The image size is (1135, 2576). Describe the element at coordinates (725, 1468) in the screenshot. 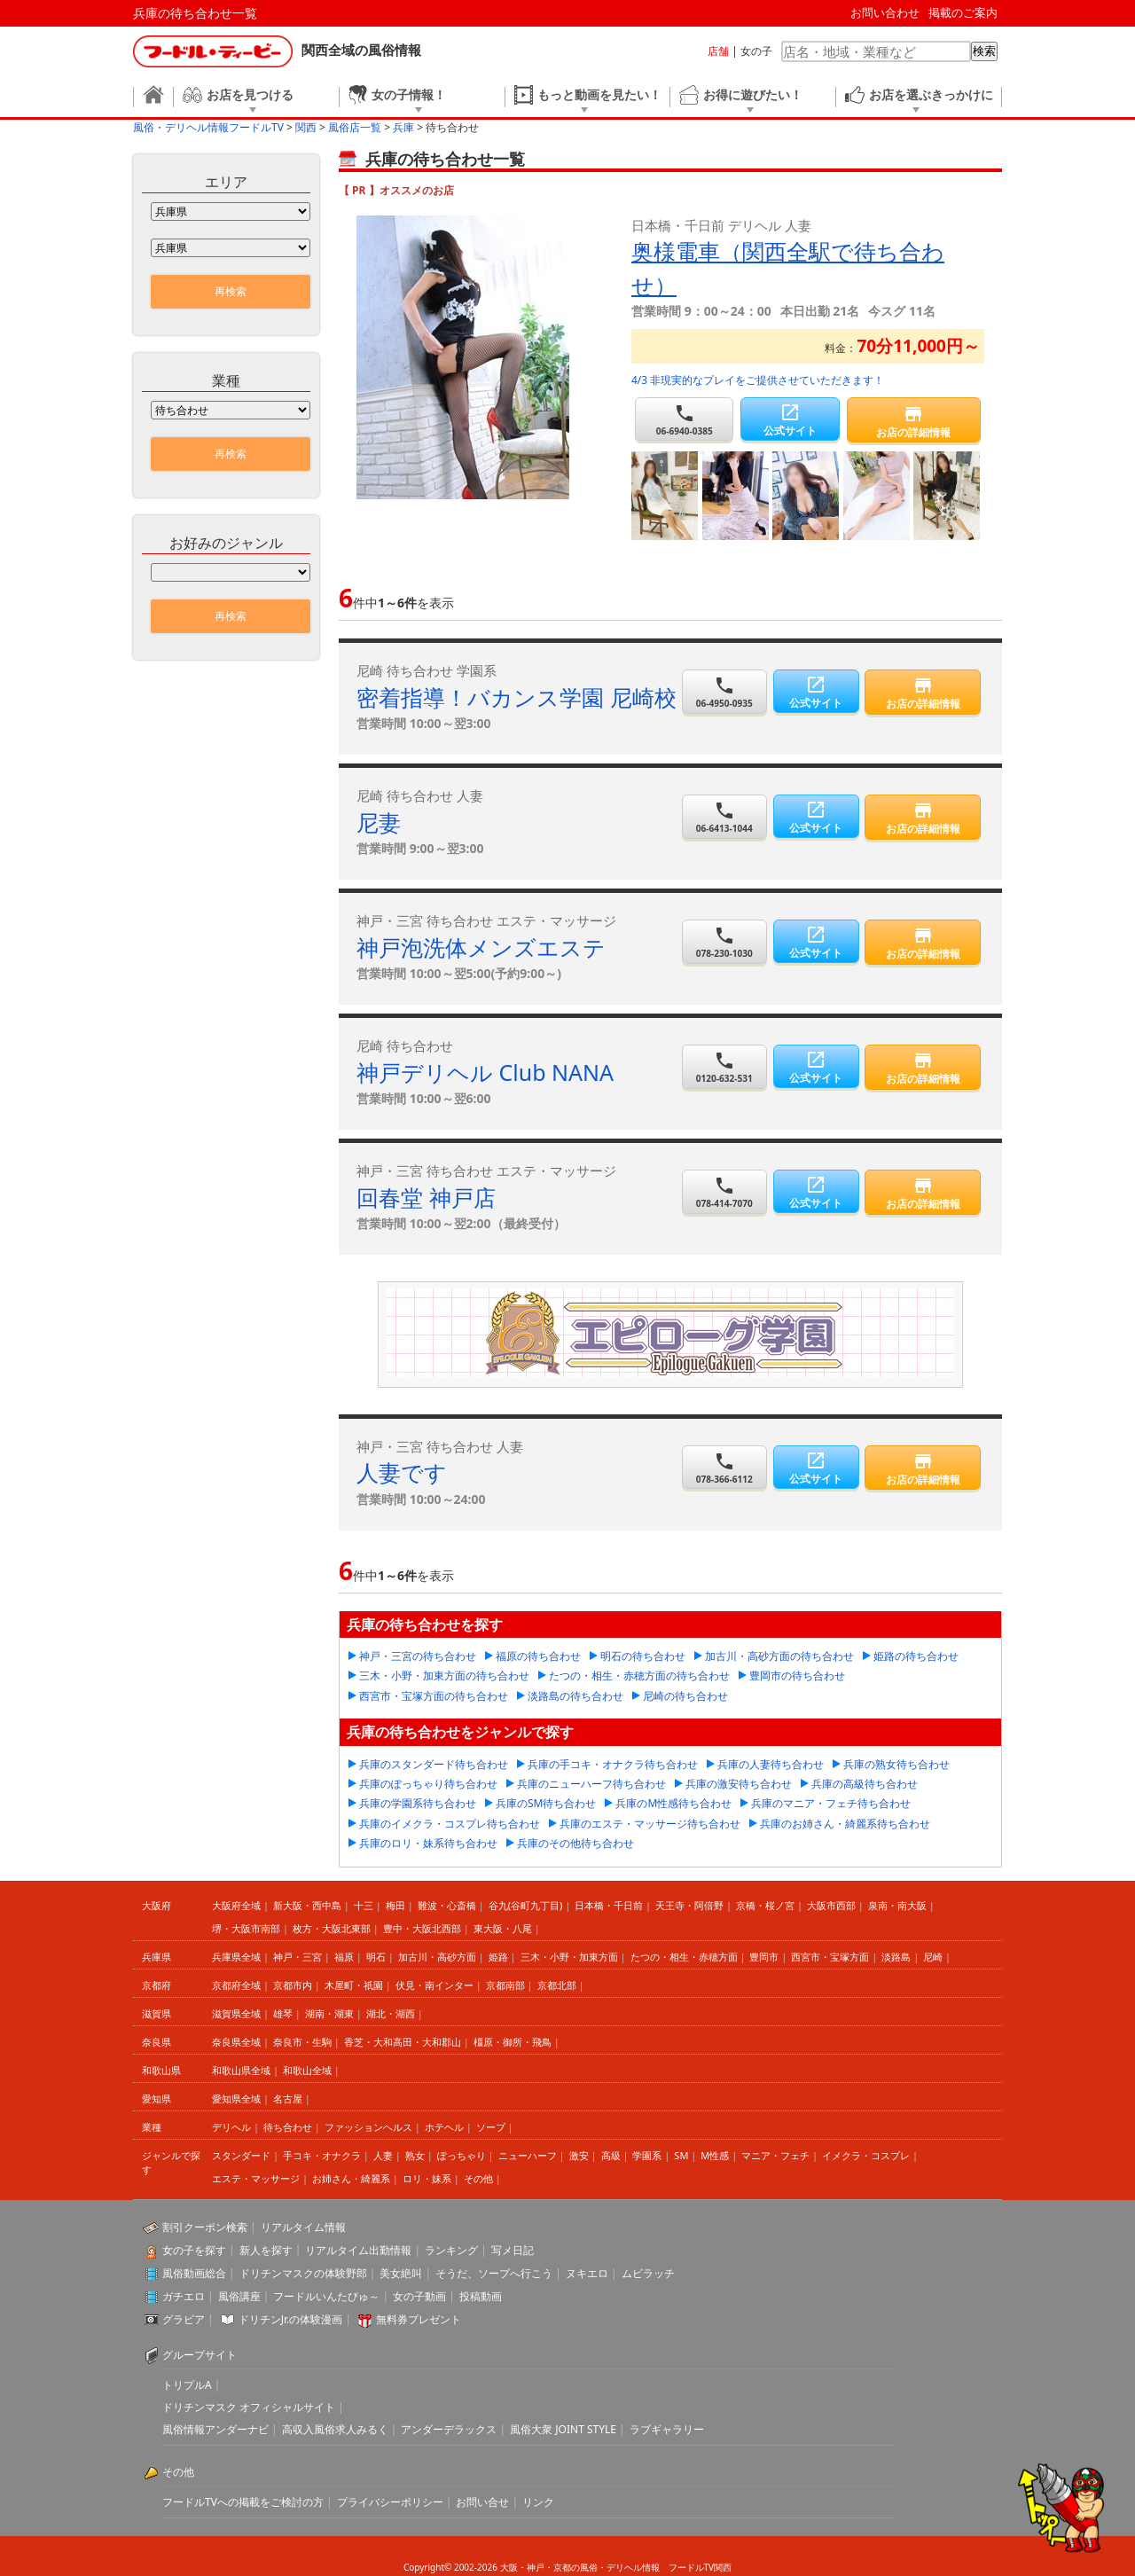

I see `078-366-6112` at that location.